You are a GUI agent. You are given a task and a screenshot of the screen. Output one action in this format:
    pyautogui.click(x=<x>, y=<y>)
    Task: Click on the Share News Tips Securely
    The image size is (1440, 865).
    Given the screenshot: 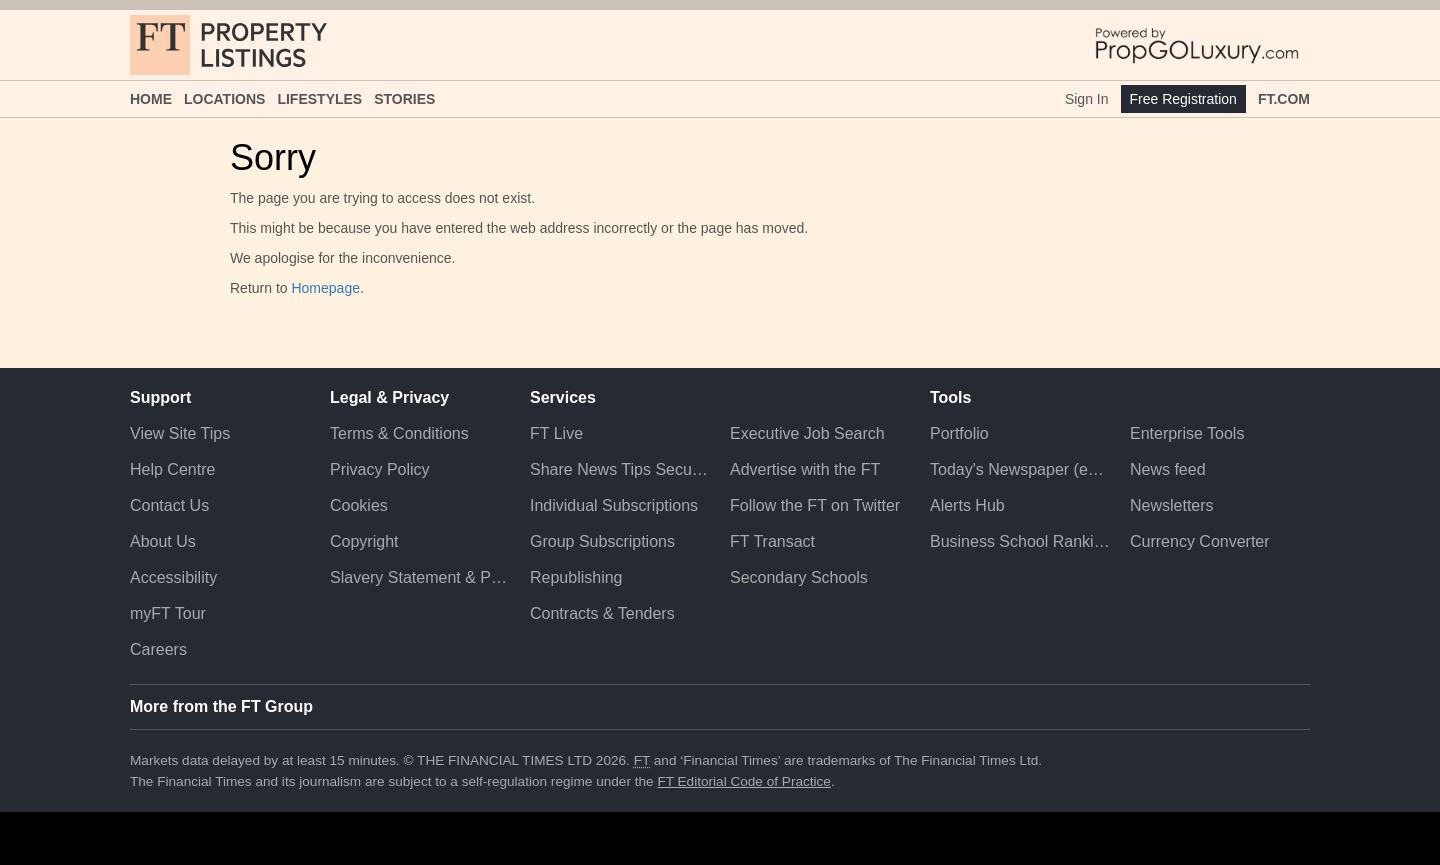 What is the action you would take?
    pyautogui.click(x=620, y=469)
    